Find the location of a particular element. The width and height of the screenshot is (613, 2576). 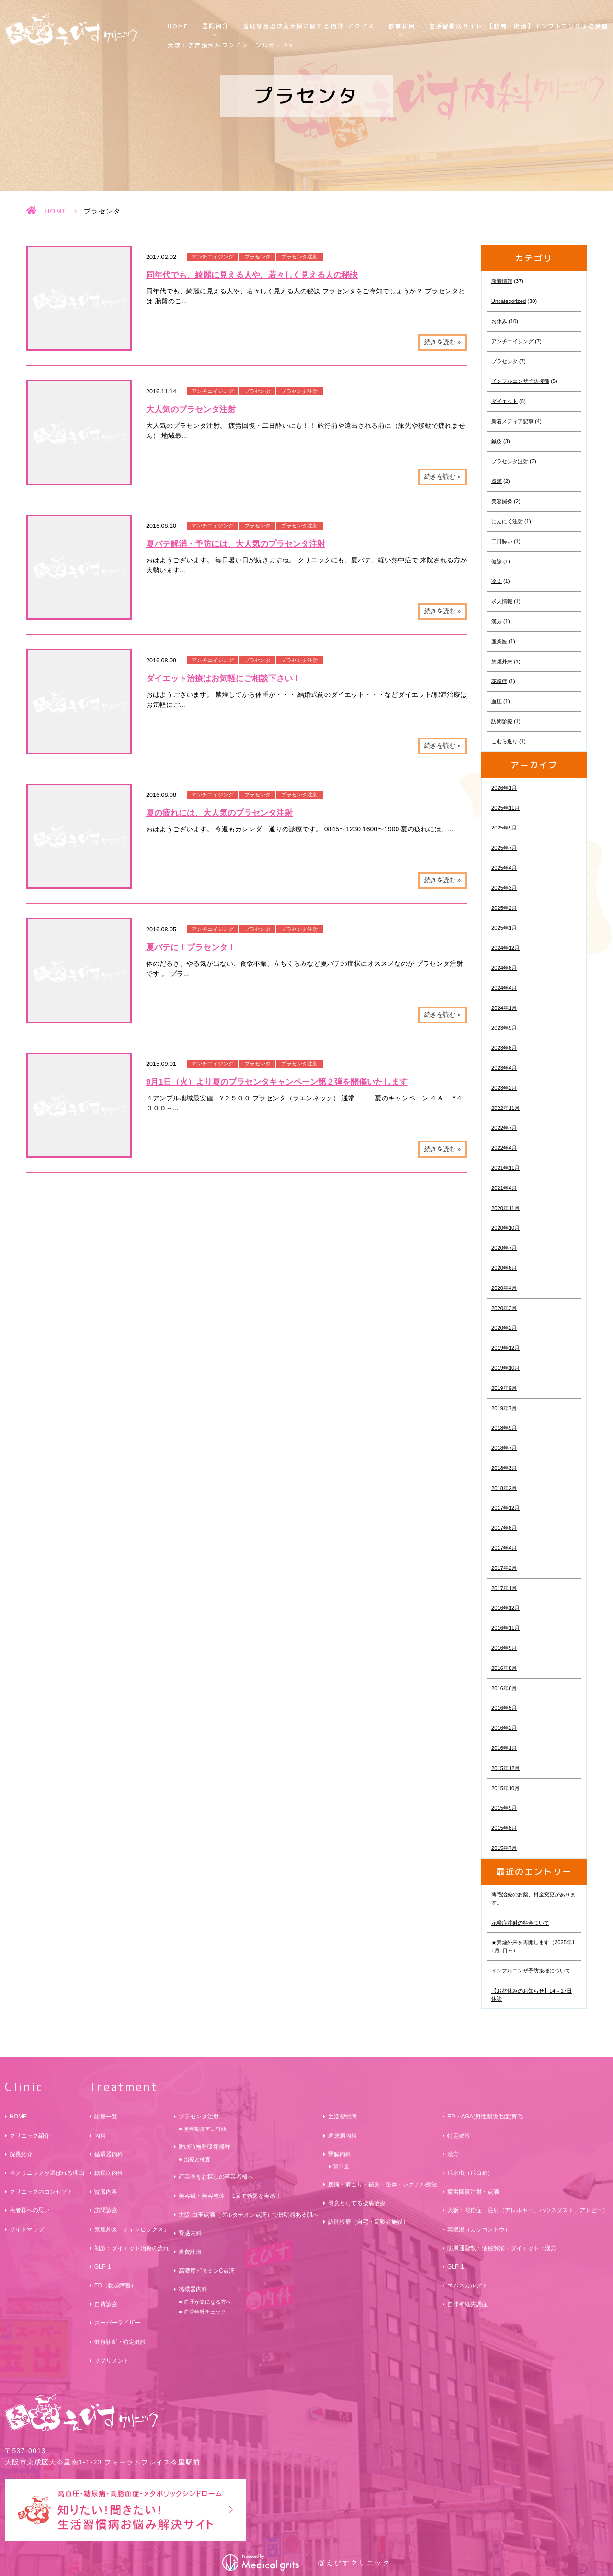

新着情報 is located at coordinates (501, 281).